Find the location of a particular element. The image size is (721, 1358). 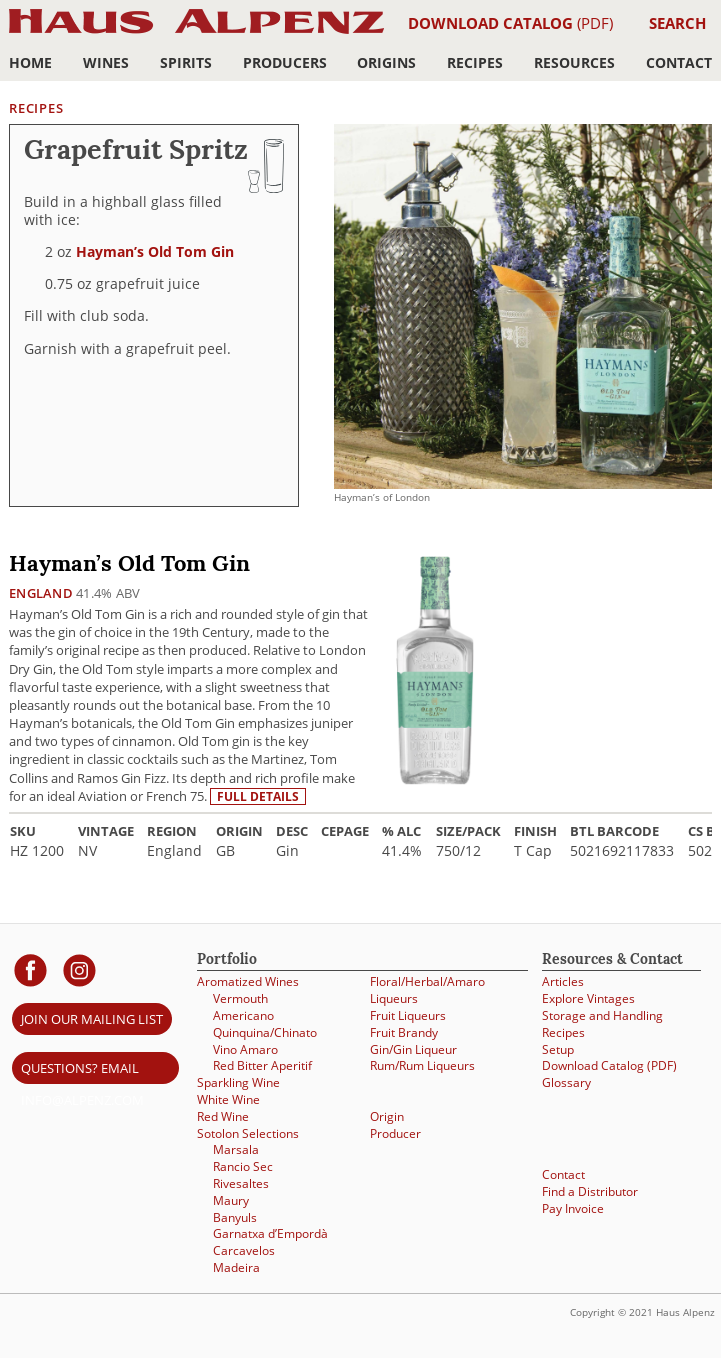

Vino Amaro is located at coordinates (245, 1049).